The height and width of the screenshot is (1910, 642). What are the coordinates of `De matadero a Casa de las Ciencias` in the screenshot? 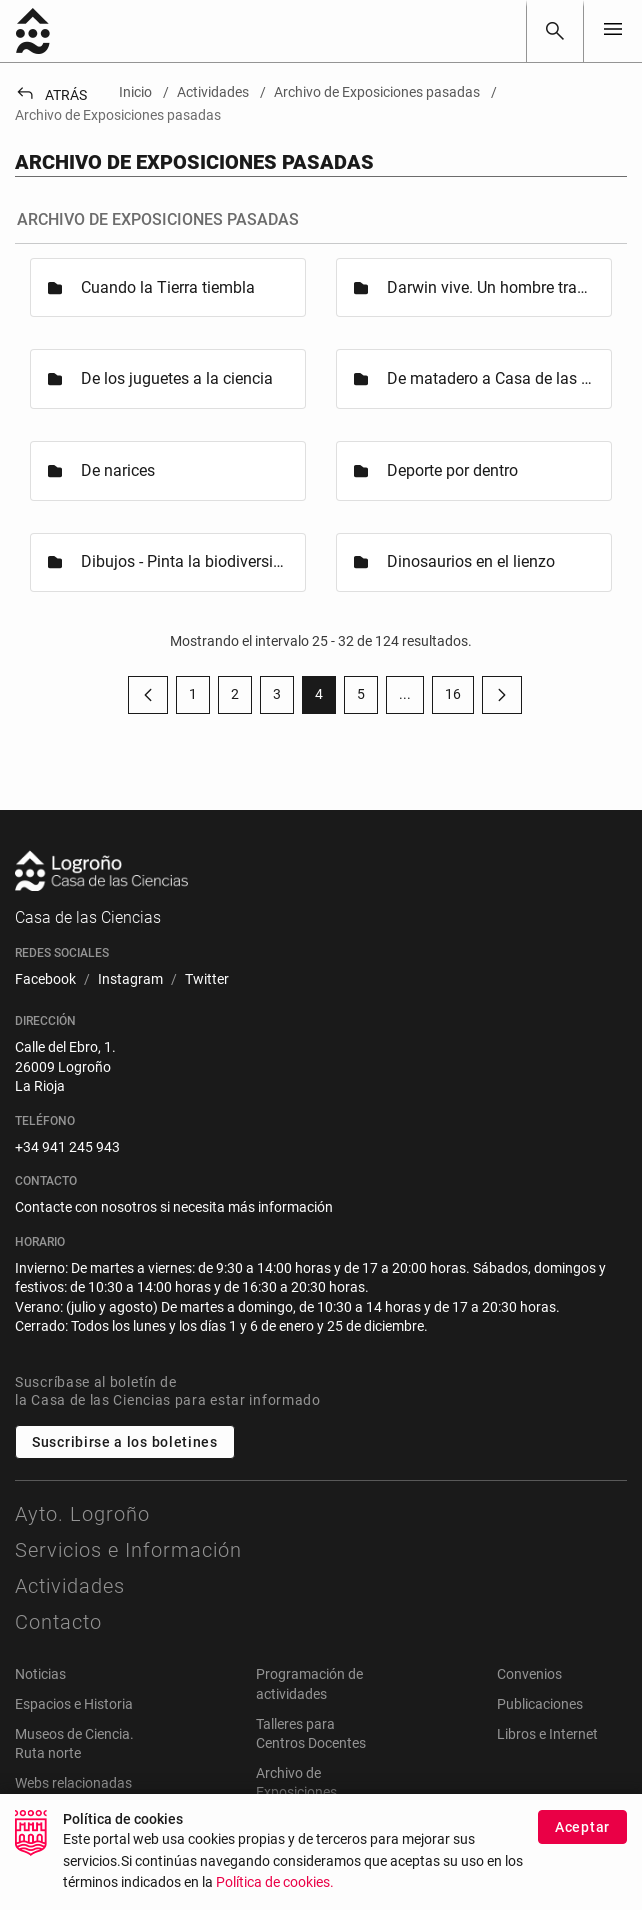 It's located at (490, 378).